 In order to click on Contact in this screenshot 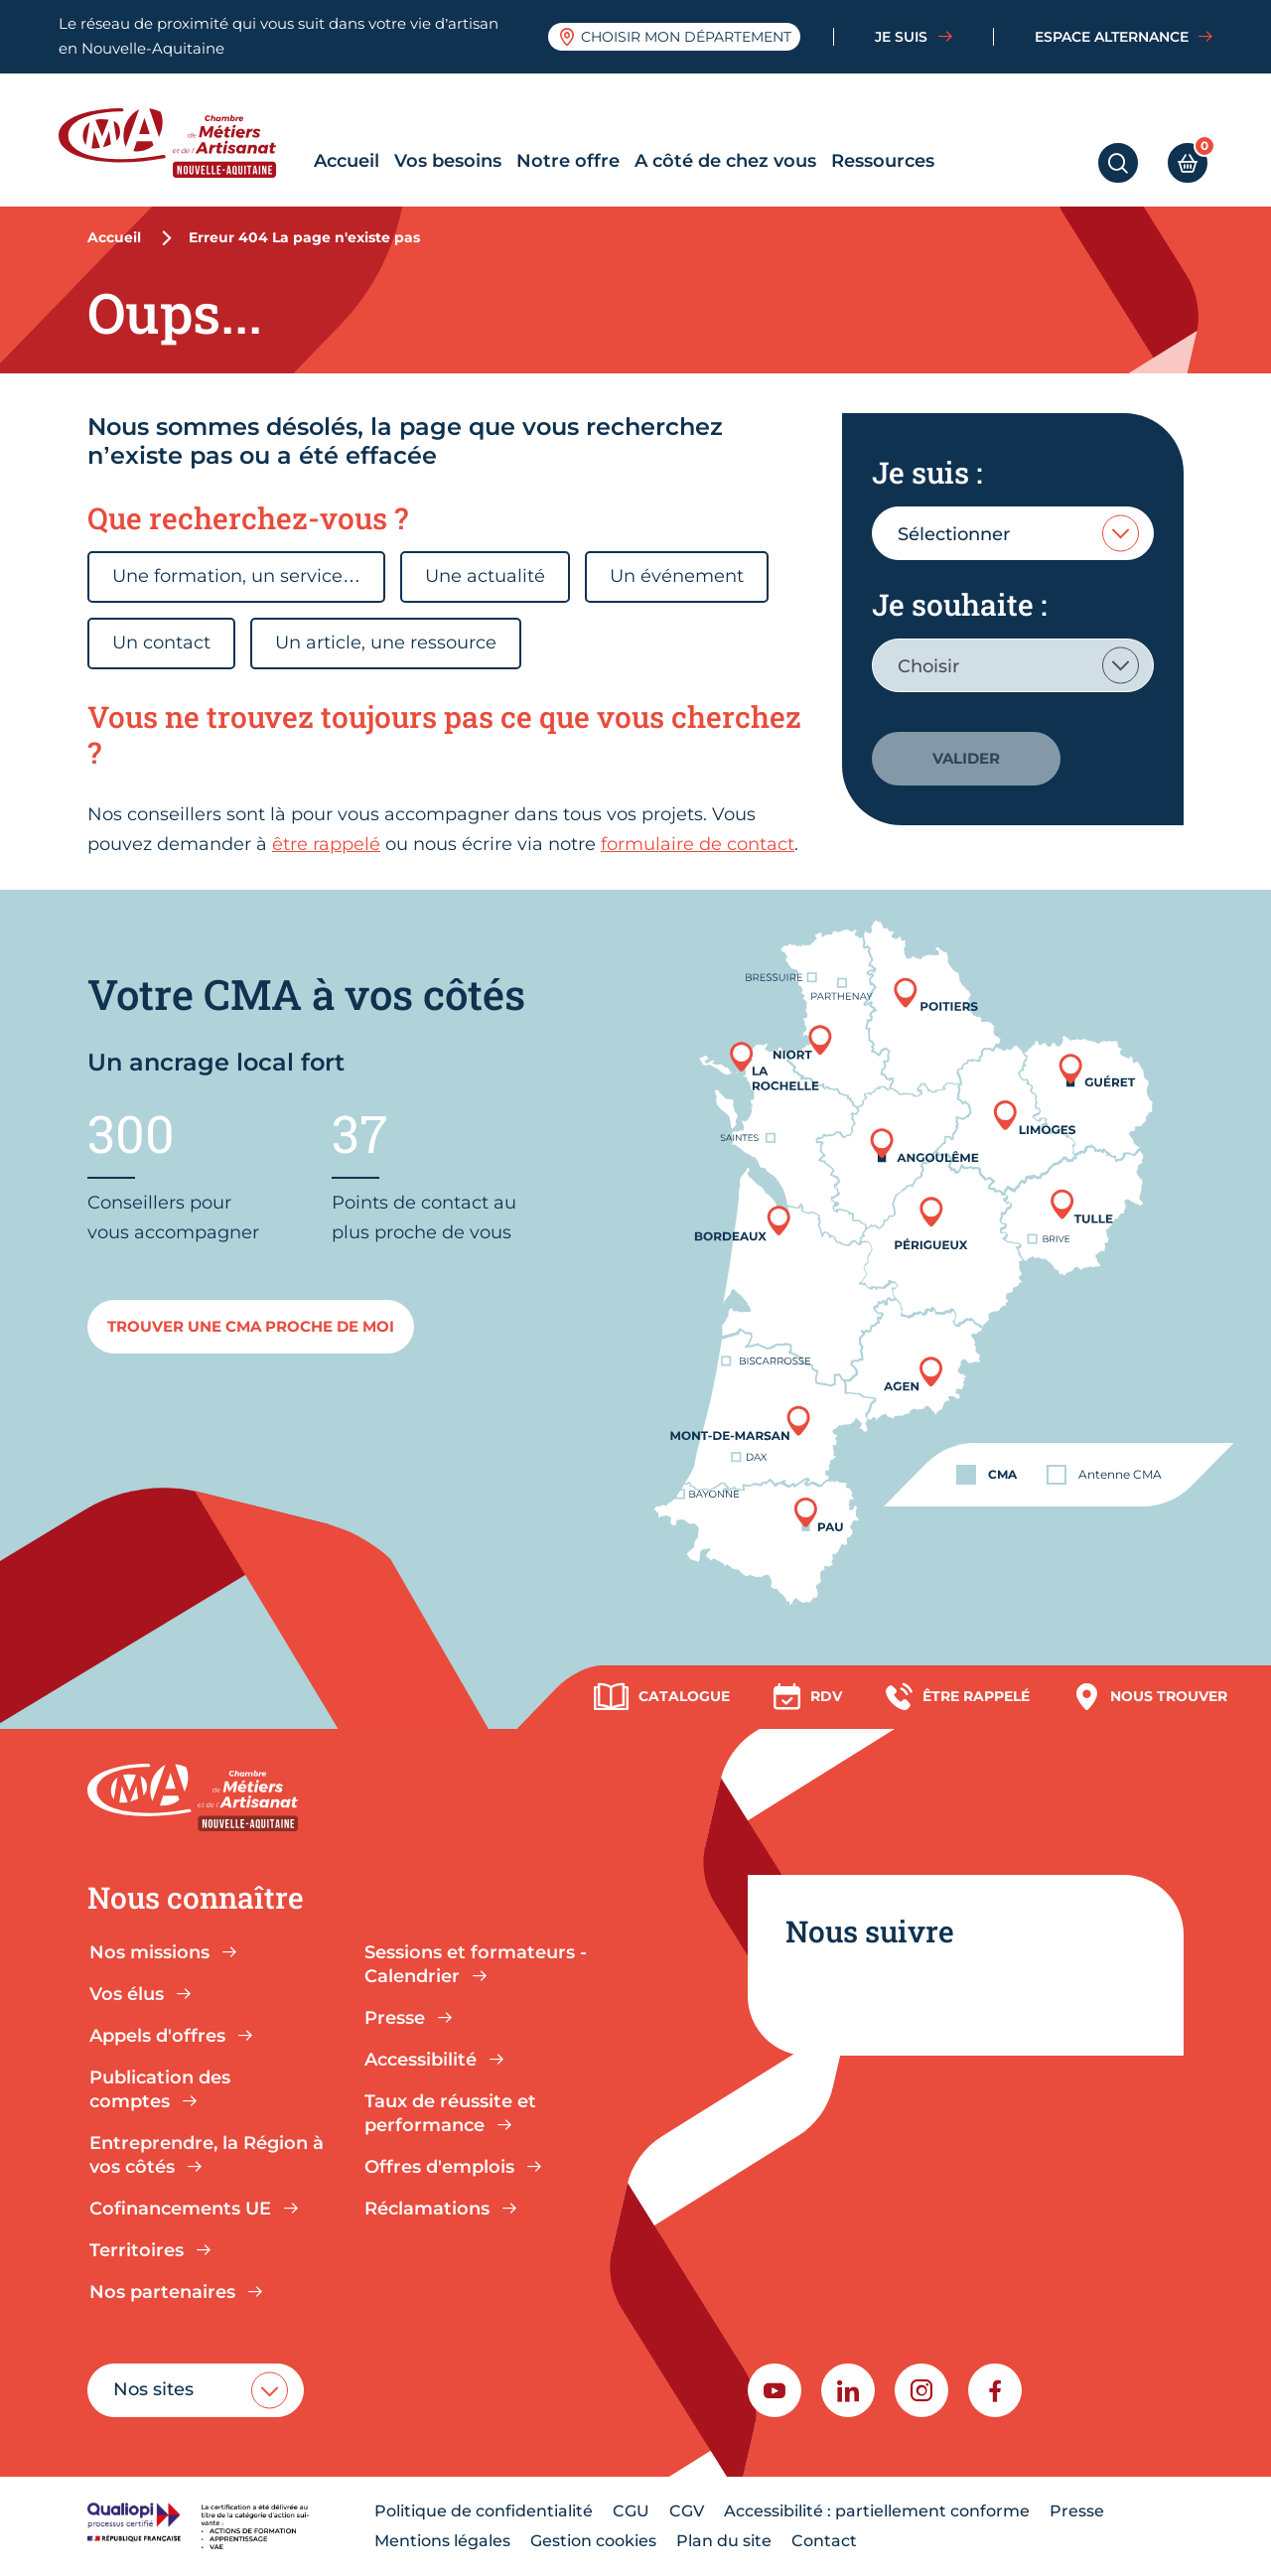, I will do `click(824, 2540)`.